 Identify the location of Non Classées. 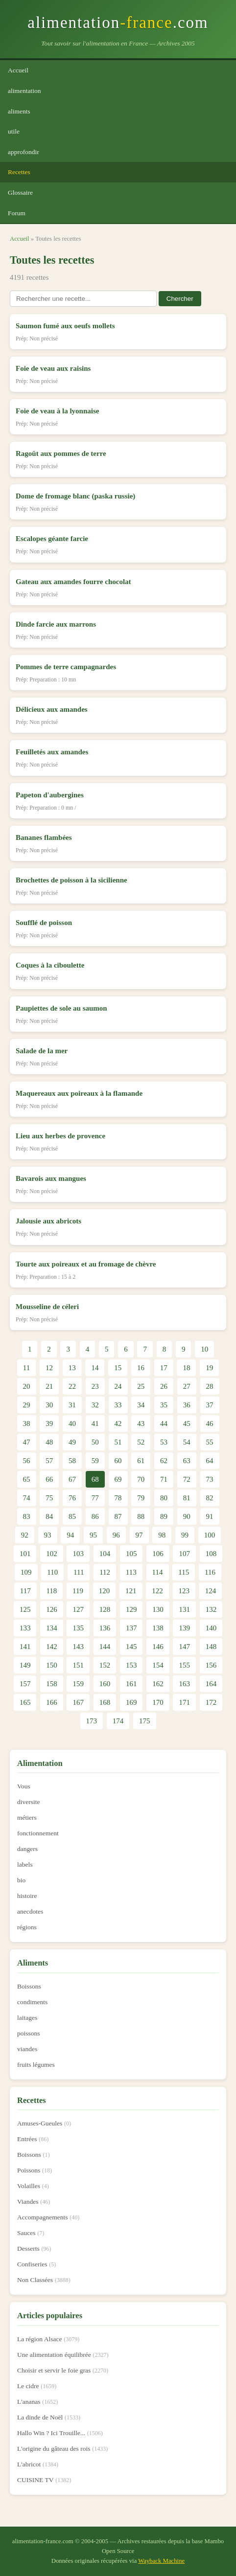
(35, 2279).